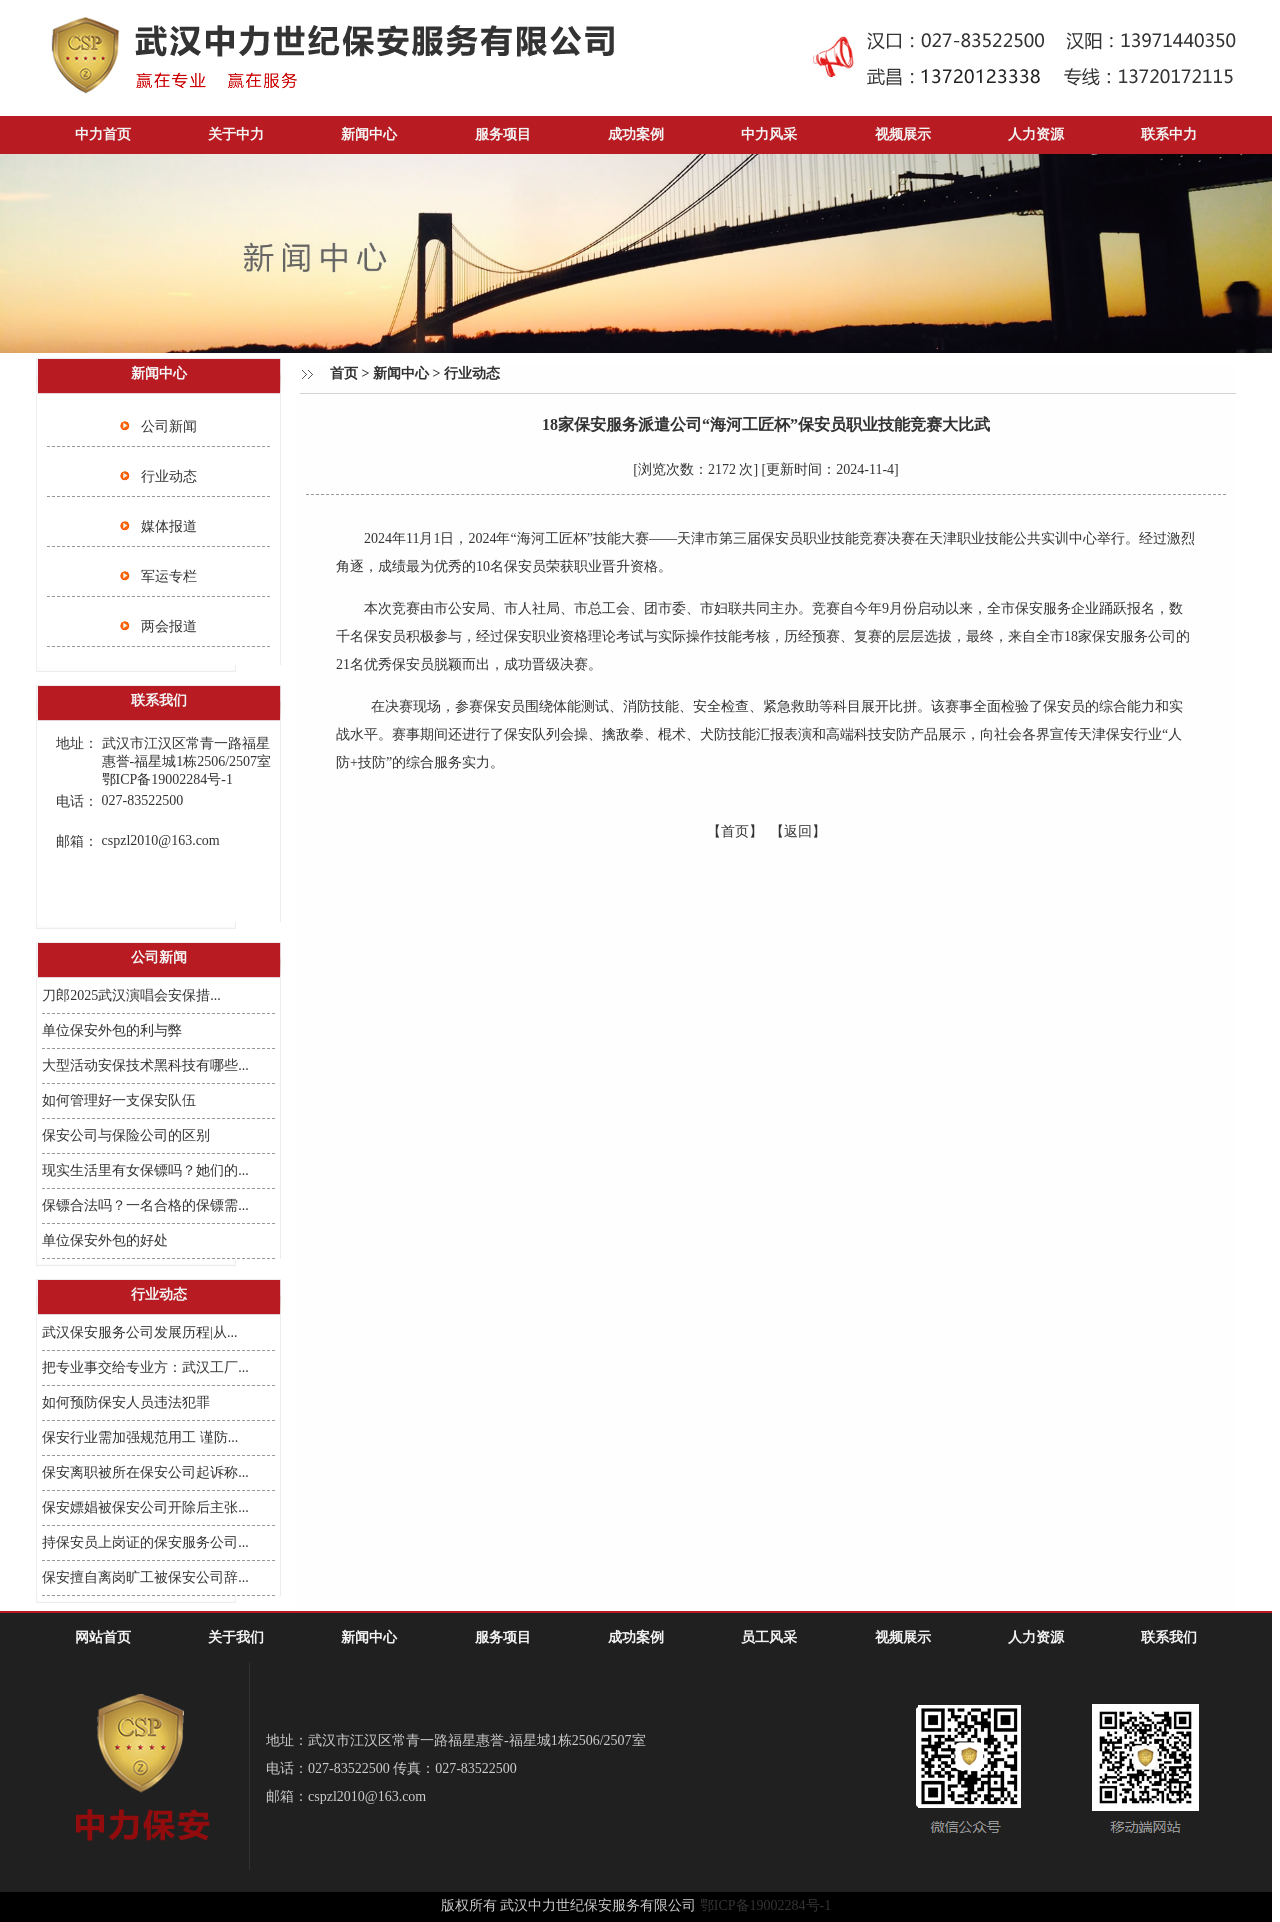 The image size is (1280, 1922). Describe the element at coordinates (145, 1472) in the screenshot. I see `保安离职被所在保安公司起诉称...` at that location.